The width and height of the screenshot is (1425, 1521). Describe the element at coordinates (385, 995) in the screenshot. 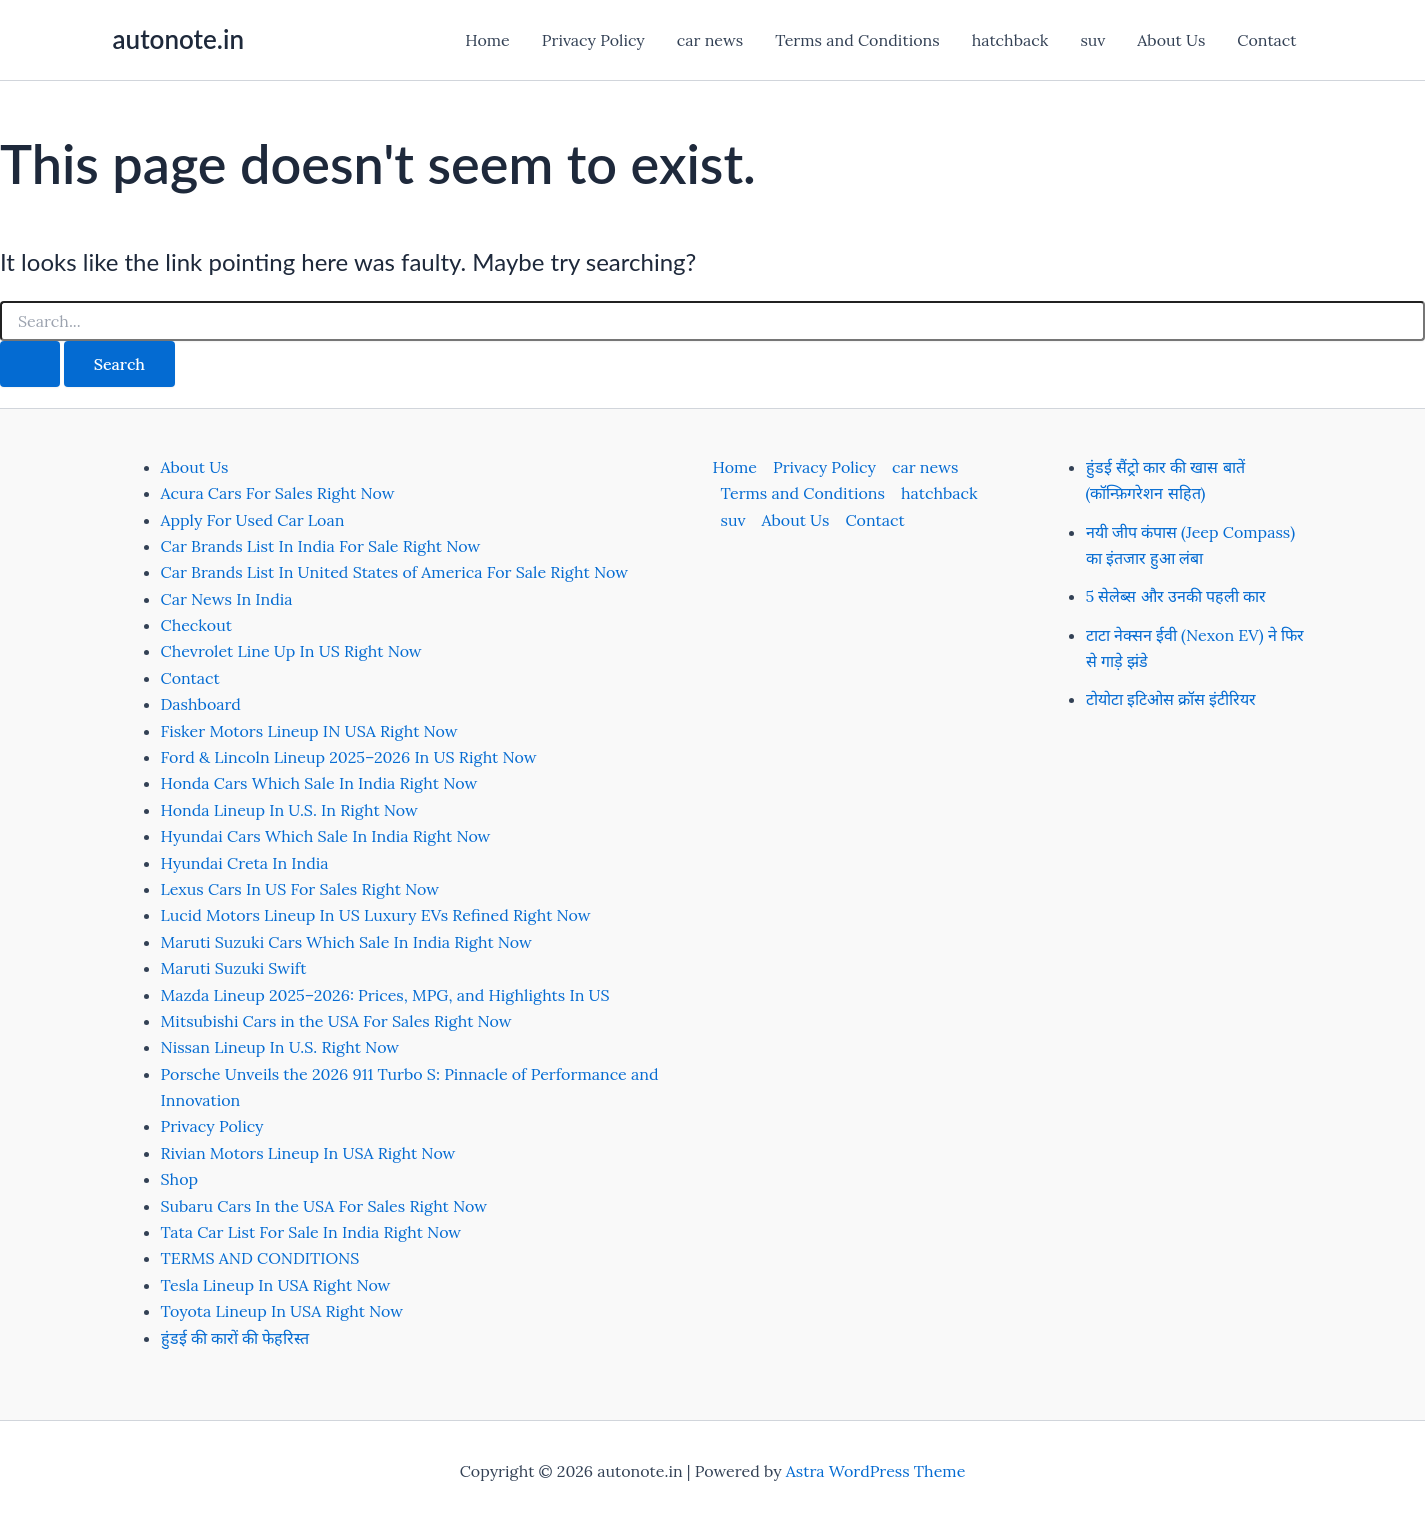

I see `Mazda Lineup 2025–2026: Prices, MPG, and Highlights In US` at that location.